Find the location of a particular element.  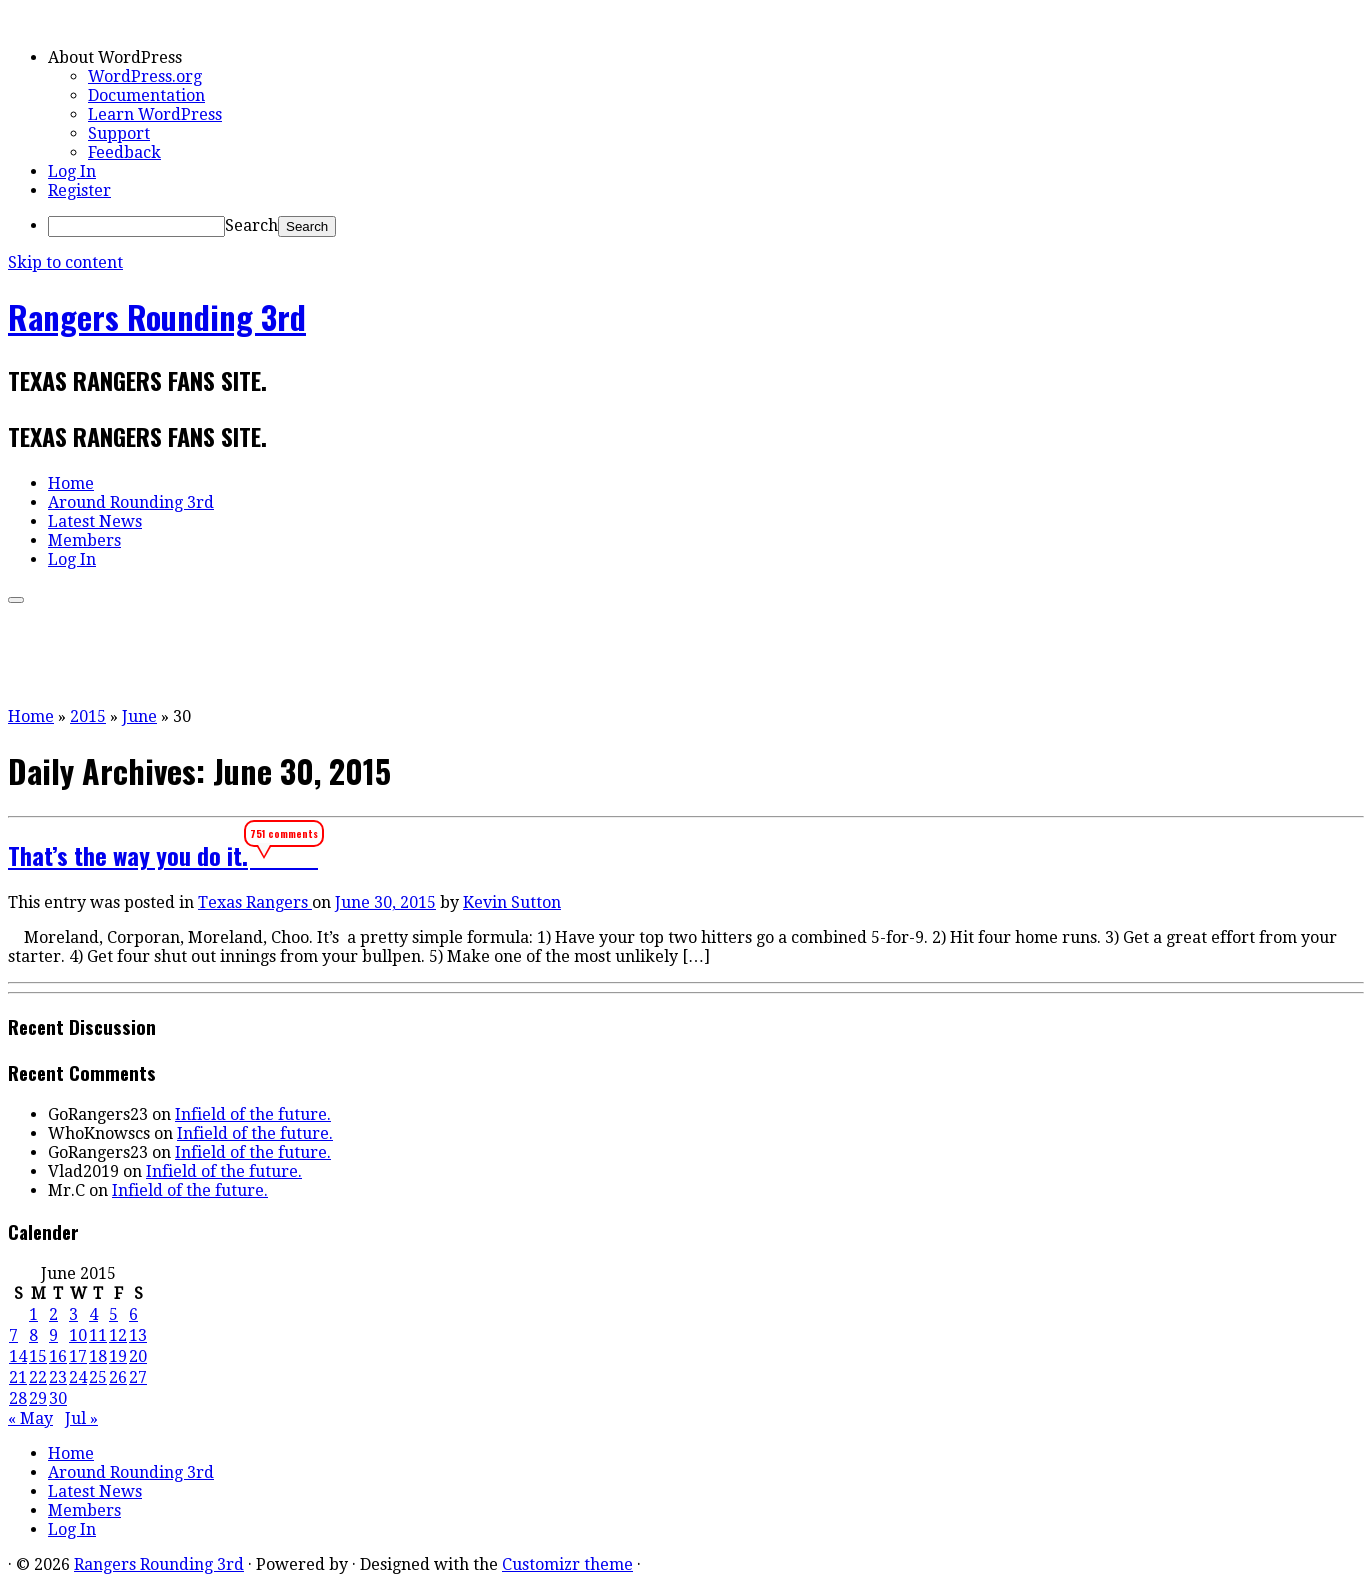

2 [Posts published on June 2, 2015] is located at coordinates (53, 1314).